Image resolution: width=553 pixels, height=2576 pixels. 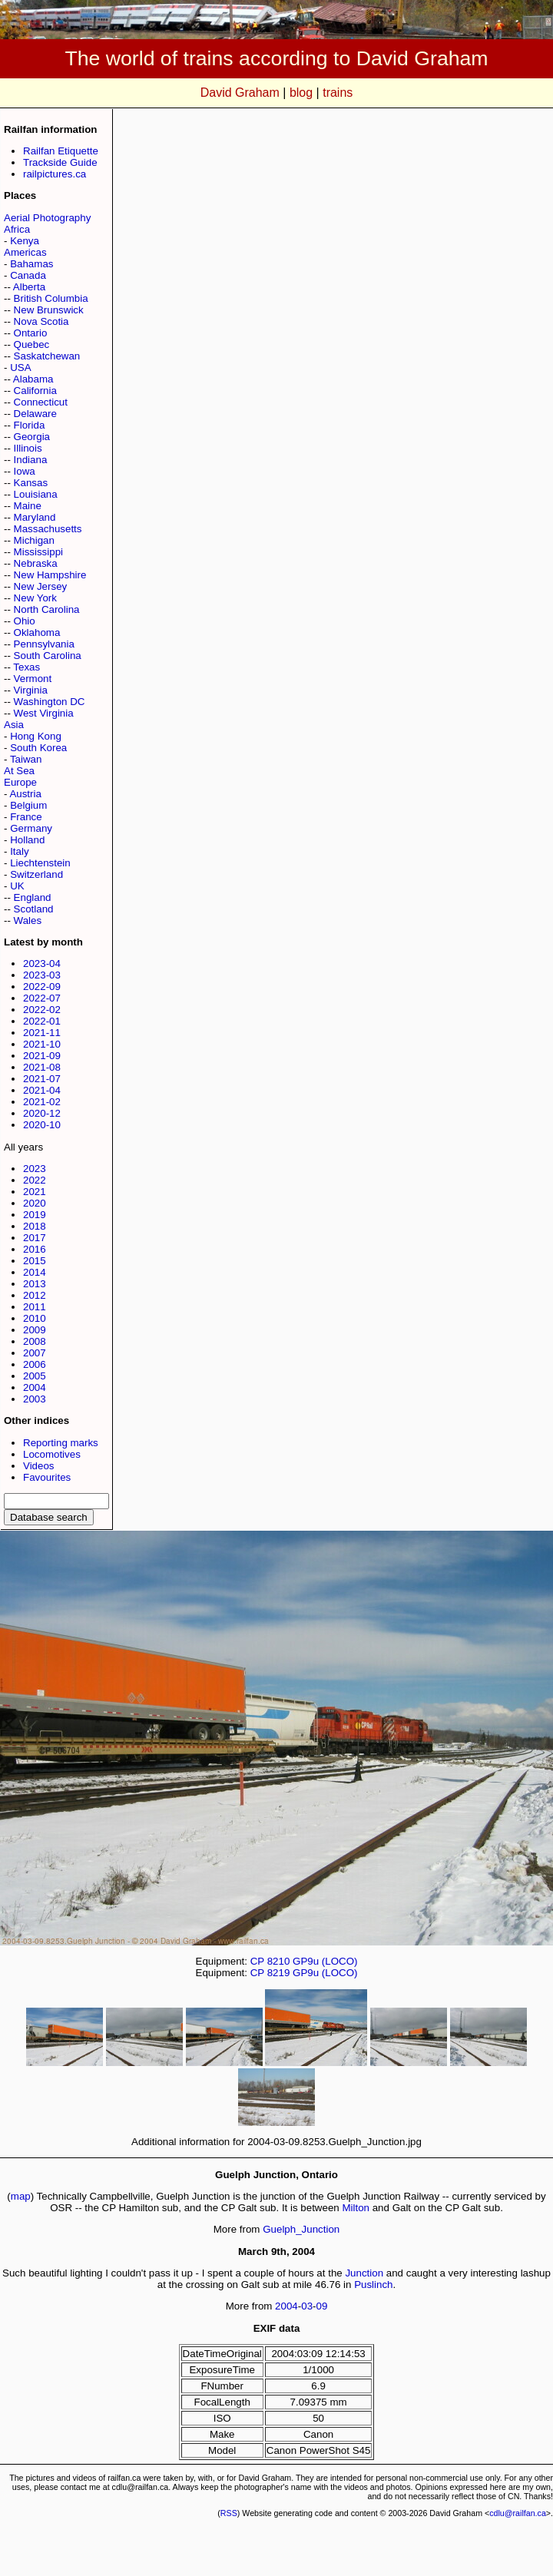 What do you see at coordinates (47, 217) in the screenshot?
I see `Aerial Photography` at bounding box center [47, 217].